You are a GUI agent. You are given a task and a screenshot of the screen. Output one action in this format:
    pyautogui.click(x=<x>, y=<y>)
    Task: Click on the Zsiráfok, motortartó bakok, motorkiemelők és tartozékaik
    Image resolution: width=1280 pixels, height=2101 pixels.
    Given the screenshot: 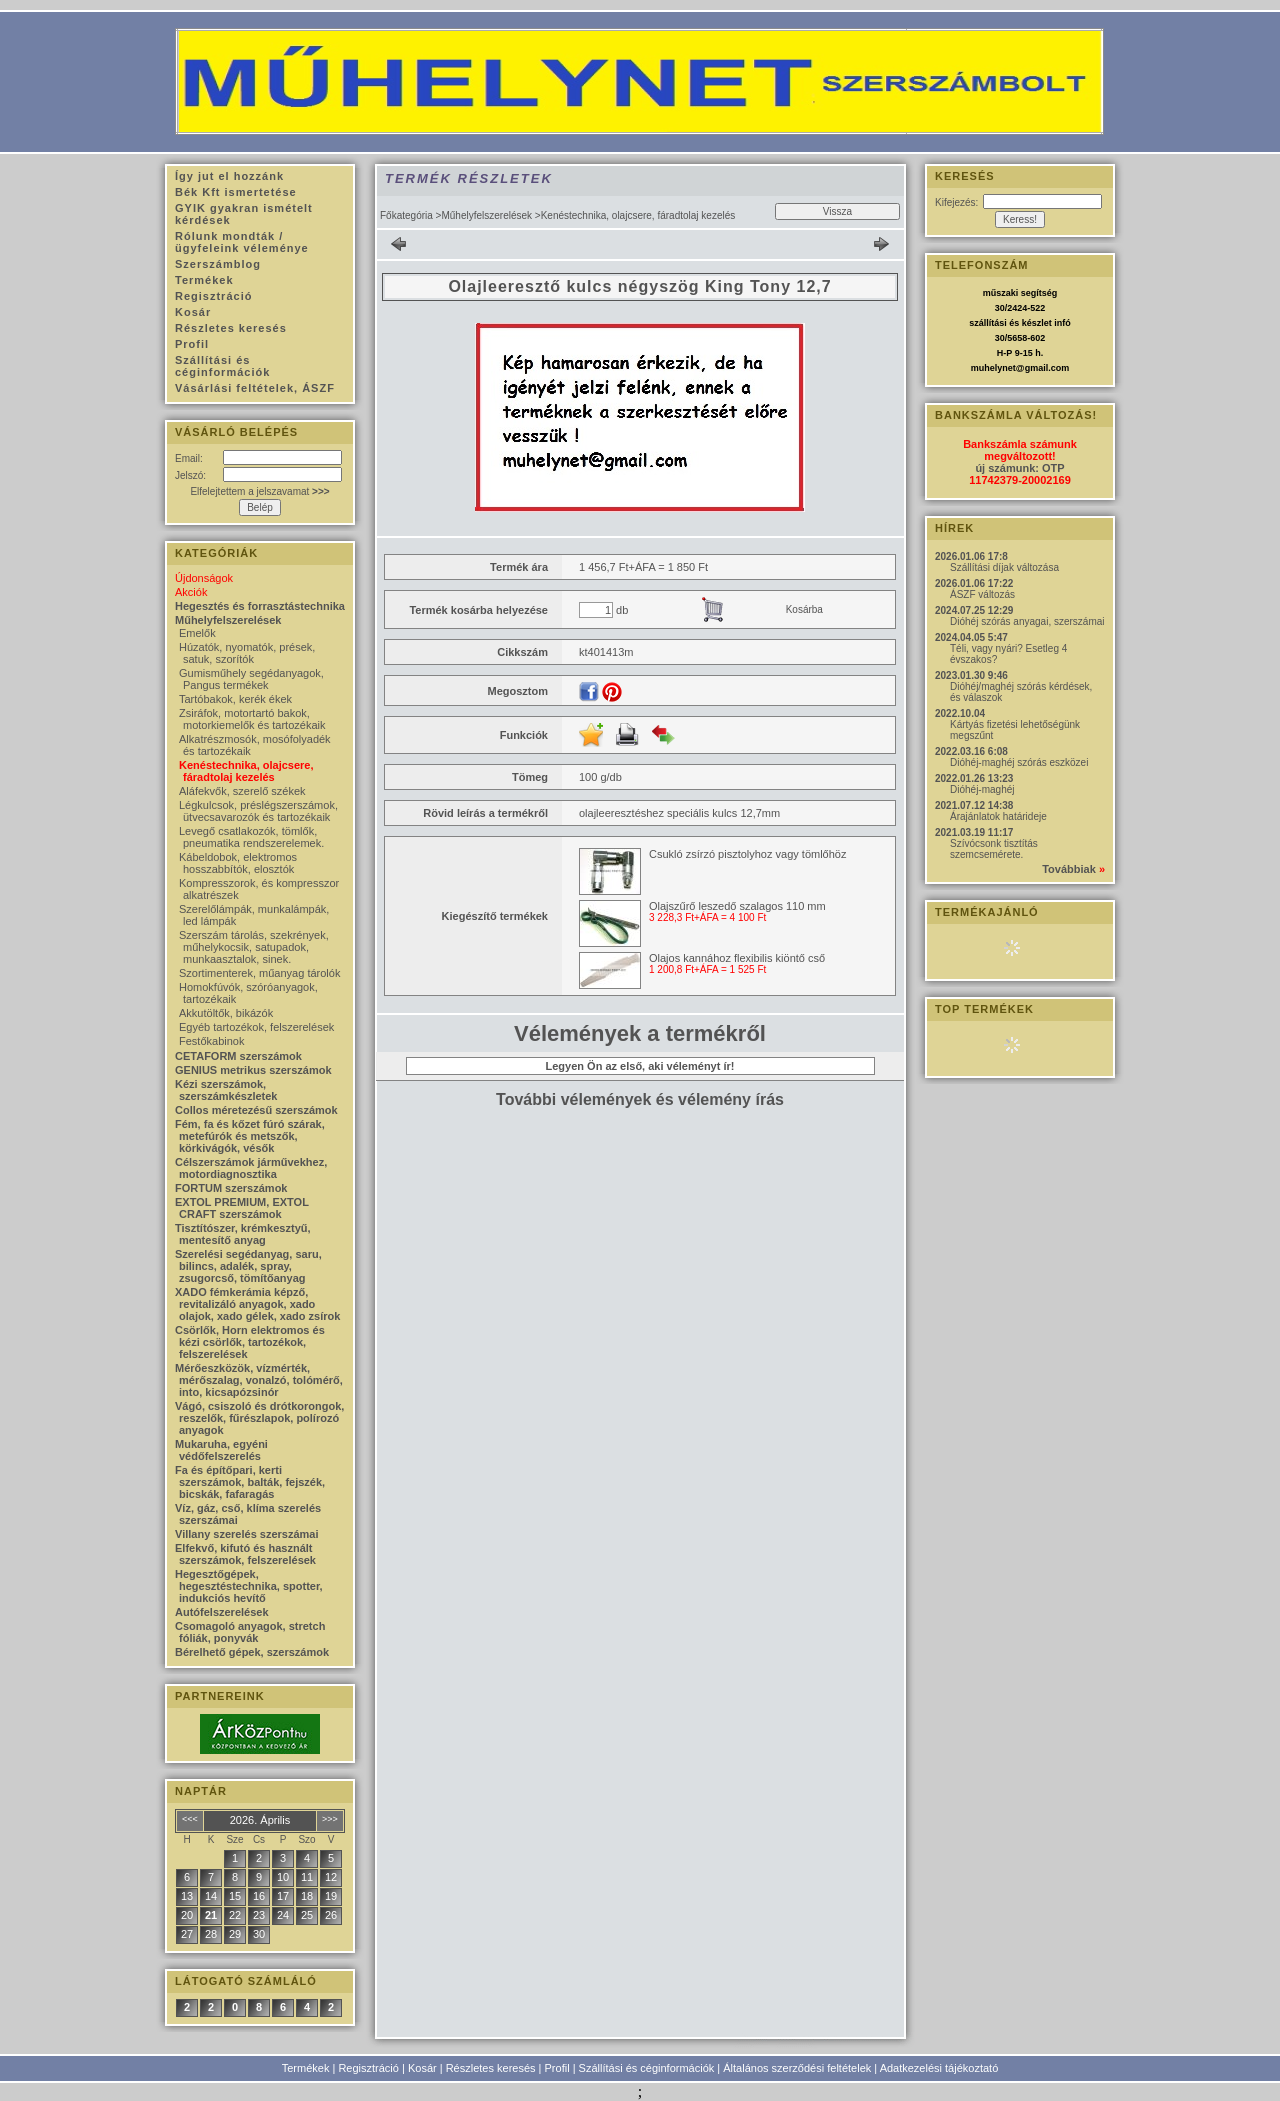 What is the action you would take?
    pyautogui.click(x=252, y=719)
    